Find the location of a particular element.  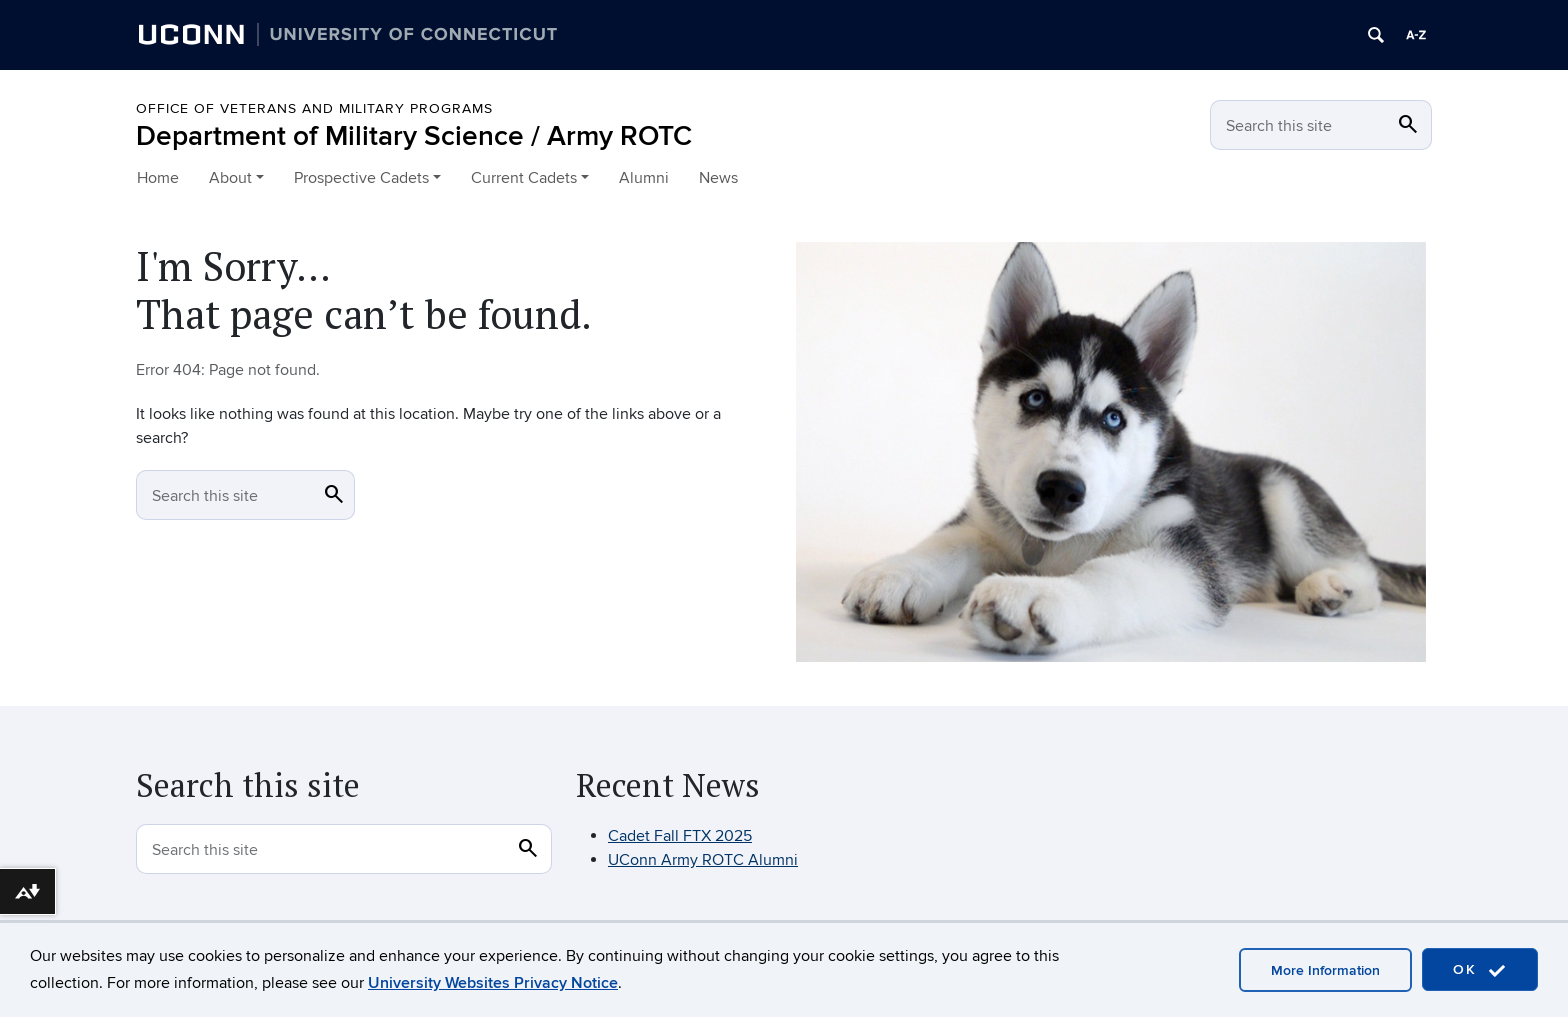

Home is located at coordinates (158, 178).